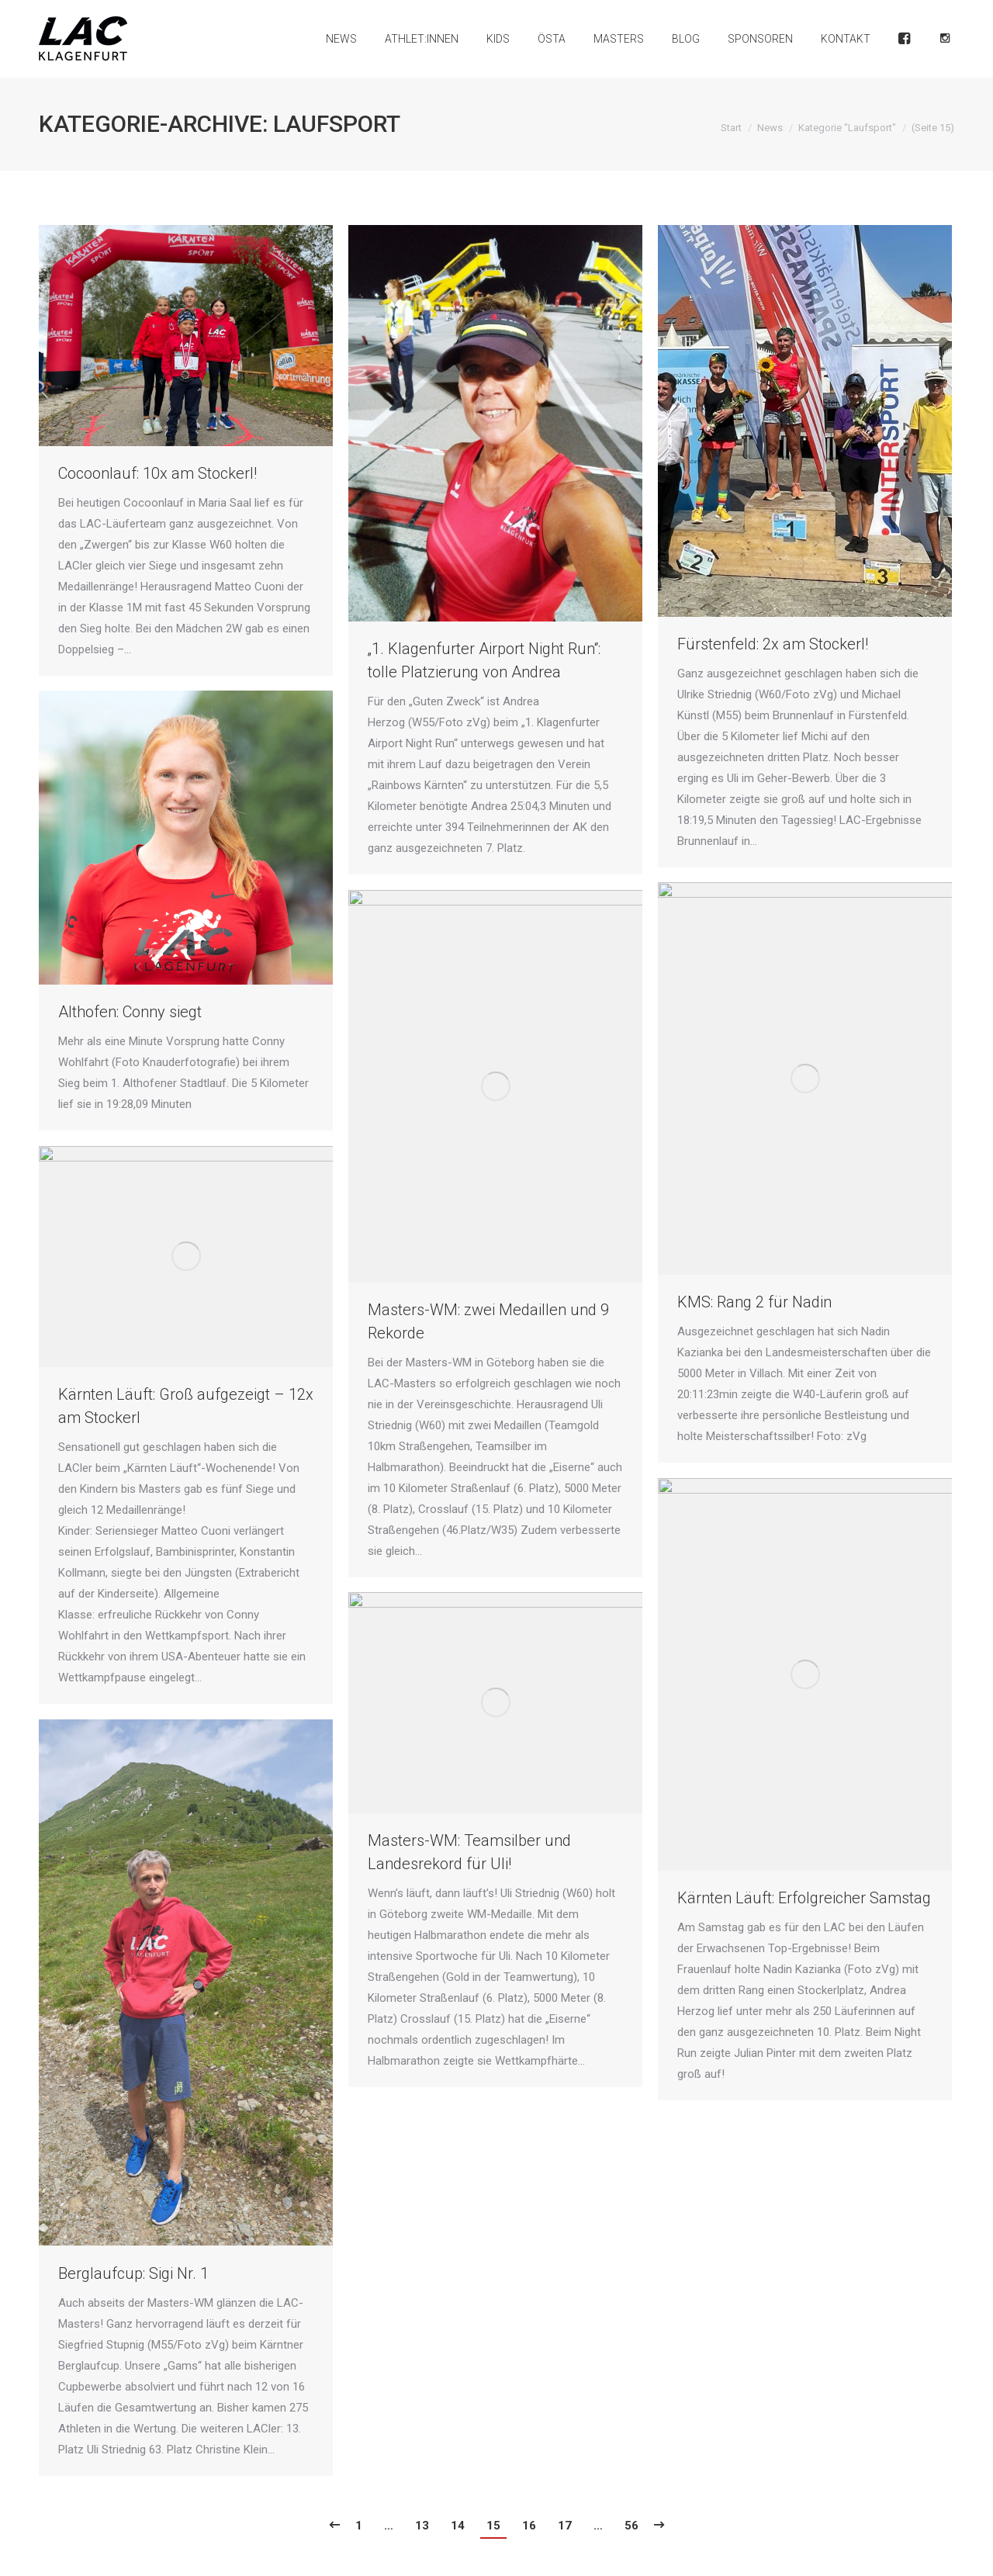 This screenshot has height=2576, width=993. What do you see at coordinates (458, 2526) in the screenshot?
I see `14` at bounding box center [458, 2526].